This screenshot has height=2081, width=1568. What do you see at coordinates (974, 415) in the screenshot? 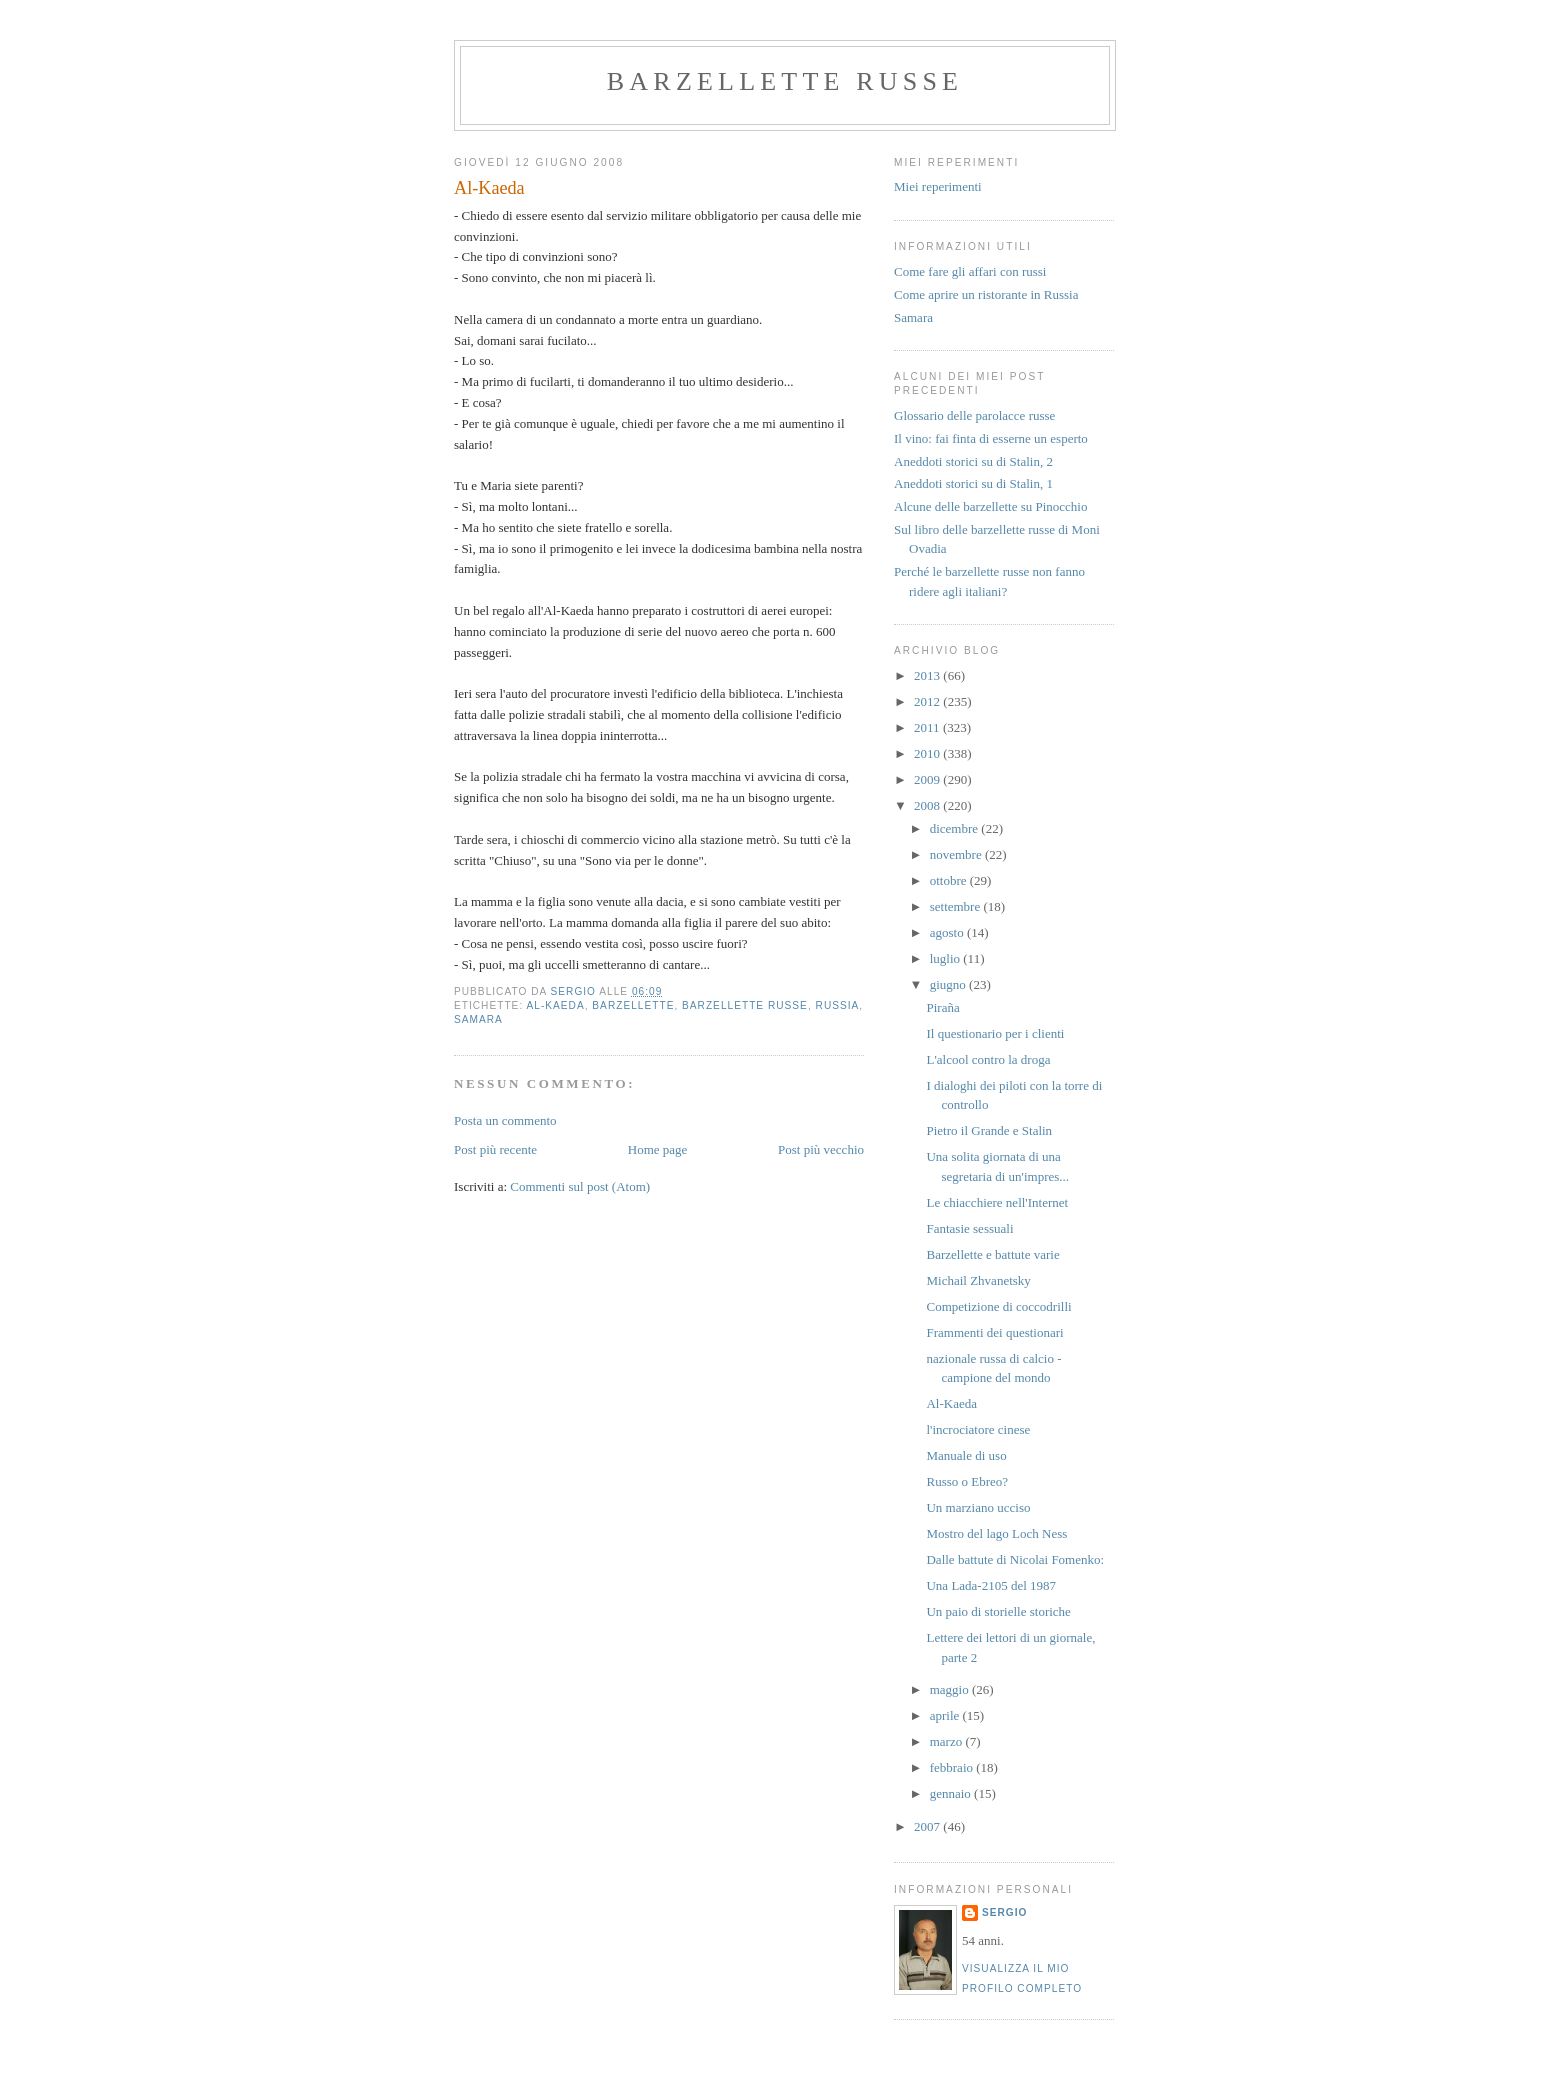
I see `Glossario delle parolacce russe` at bounding box center [974, 415].